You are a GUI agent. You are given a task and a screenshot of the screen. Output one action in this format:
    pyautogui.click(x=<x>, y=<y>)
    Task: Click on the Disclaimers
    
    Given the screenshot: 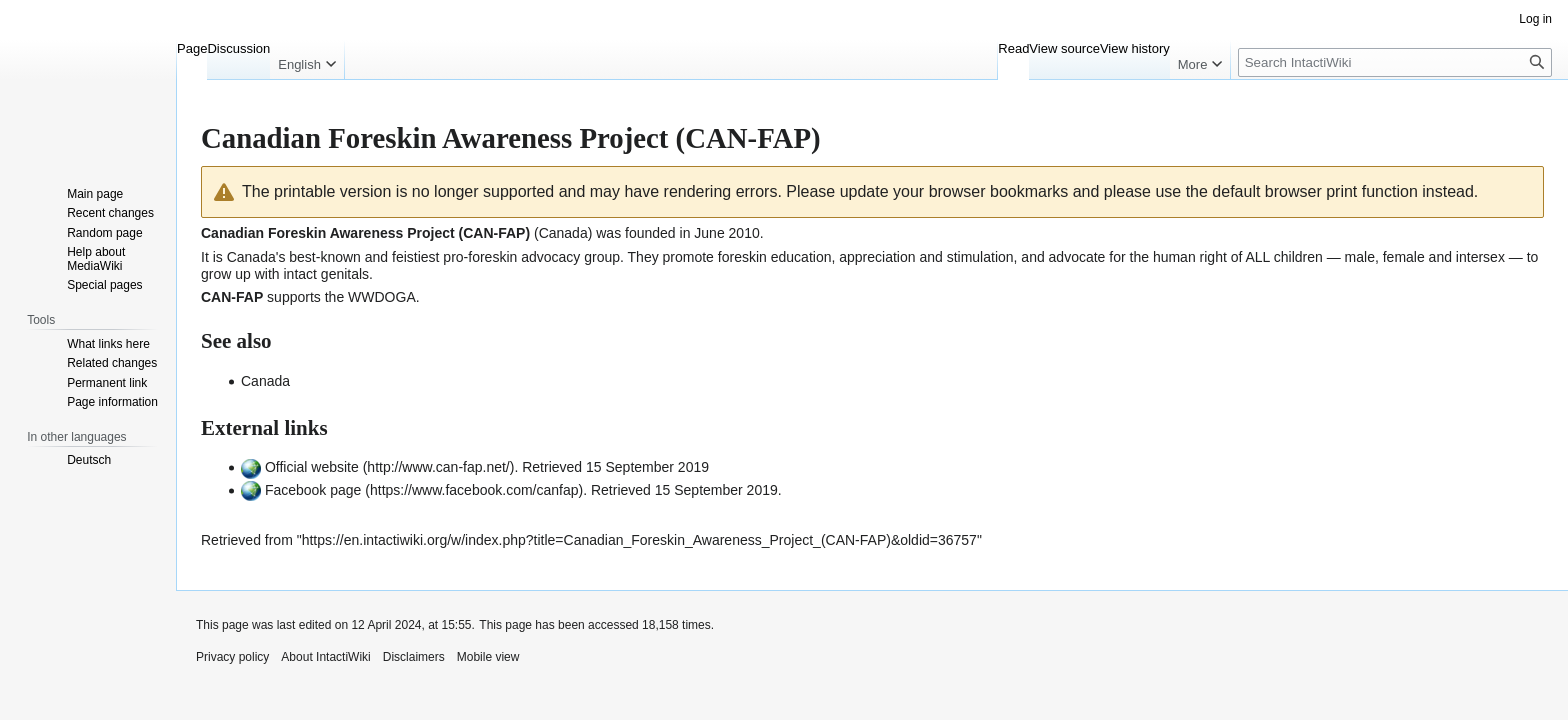 What is the action you would take?
    pyautogui.click(x=414, y=657)
    